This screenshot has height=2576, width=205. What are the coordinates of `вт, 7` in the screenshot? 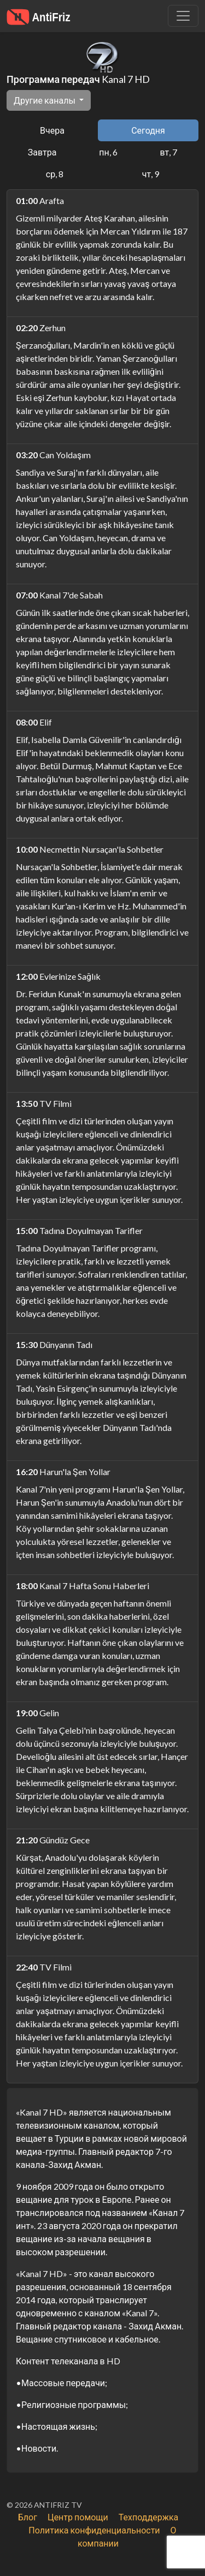 It's located at (168, 152).